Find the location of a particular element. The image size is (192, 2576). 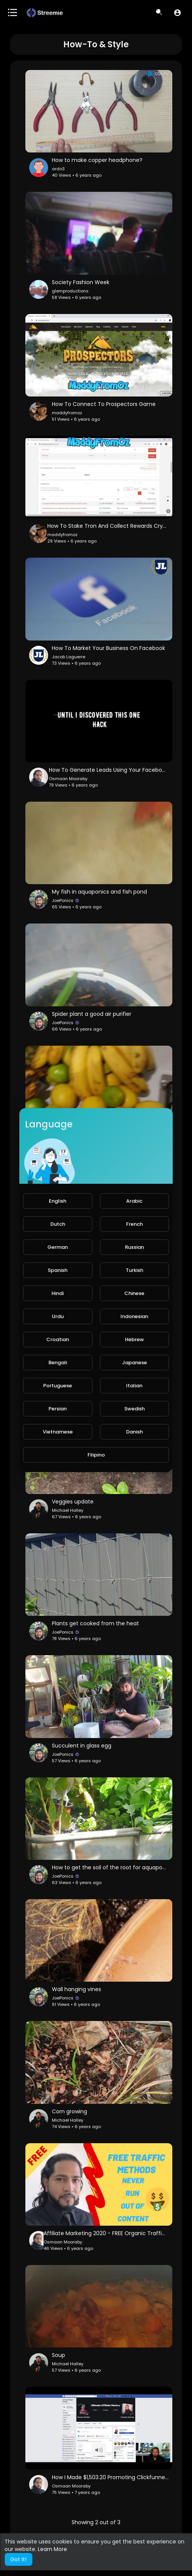

Indonesian is located at coordinates (134, 1316).